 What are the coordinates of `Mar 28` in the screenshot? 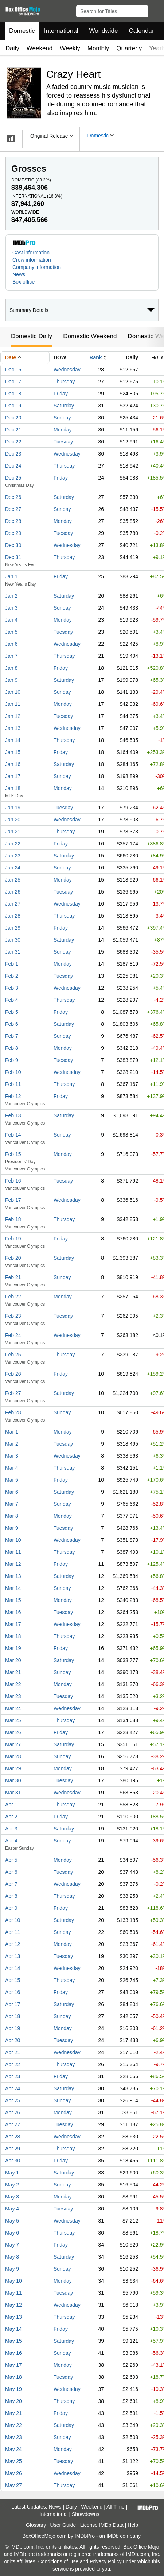 It's located at (13, 1756).